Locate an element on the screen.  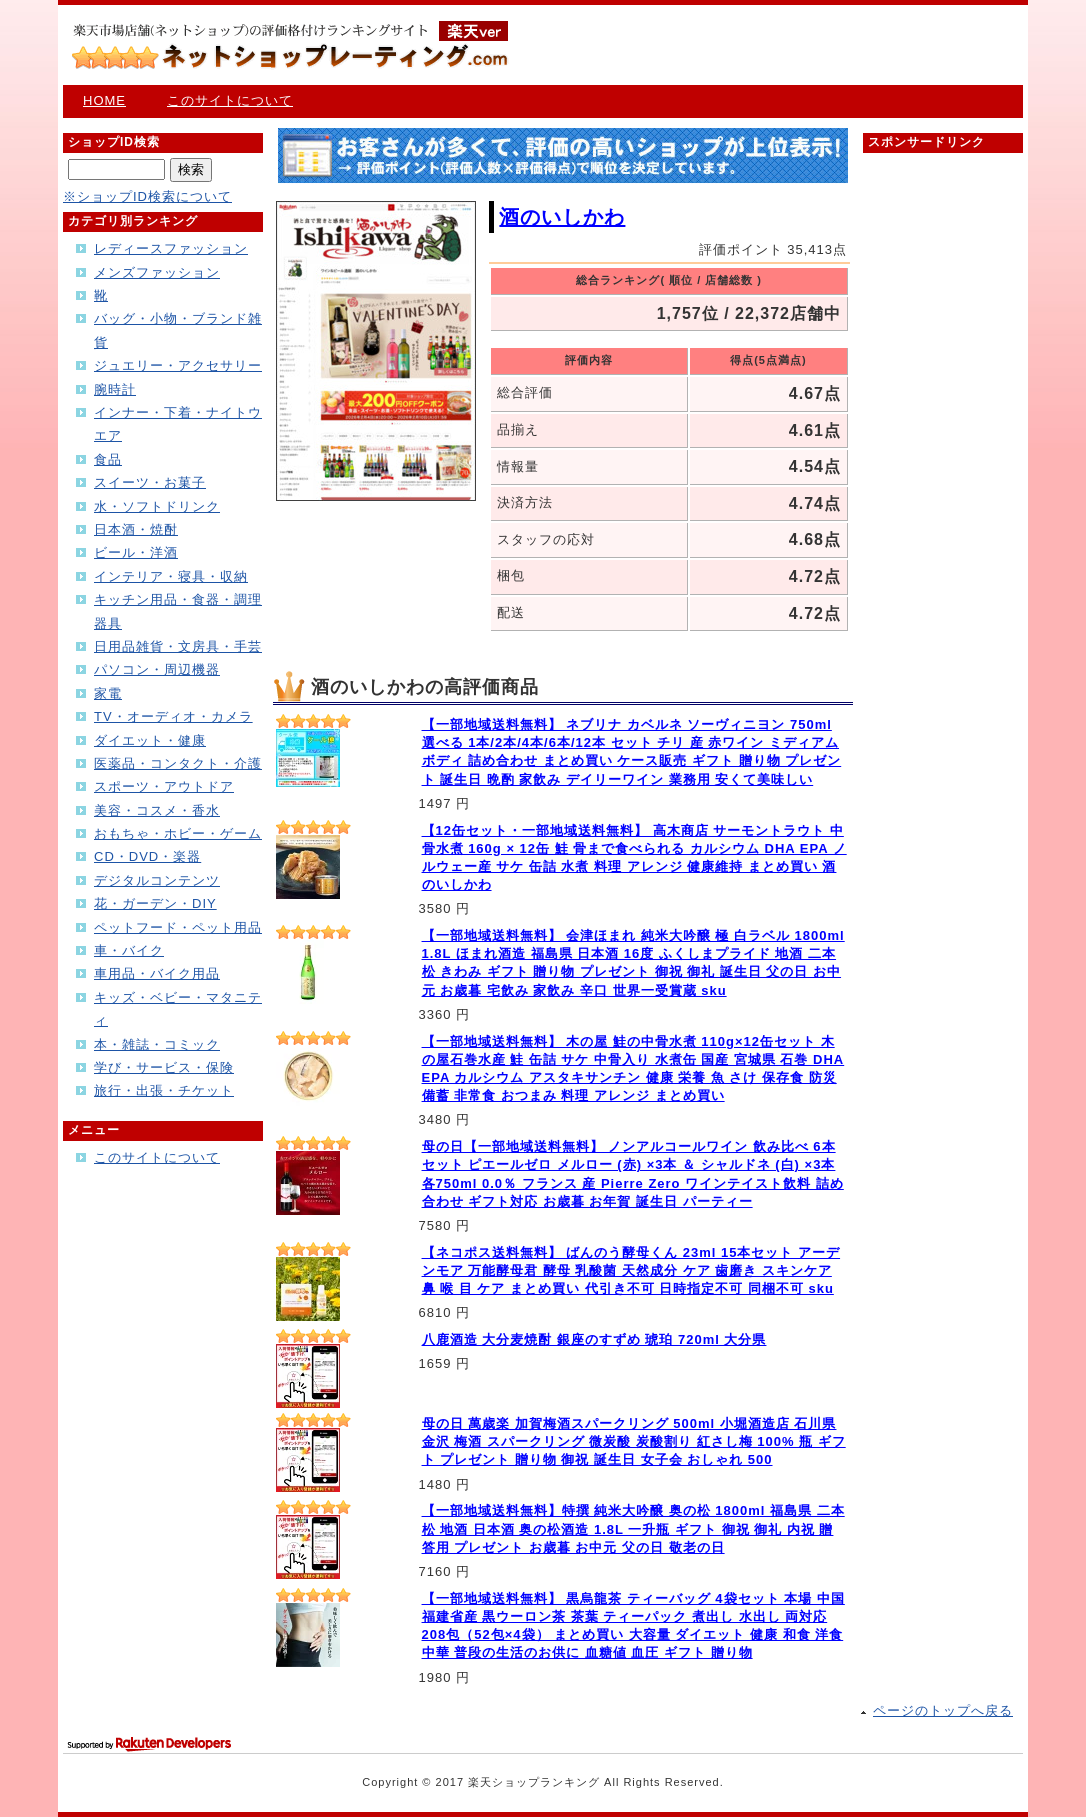
ページのトップへ戻る is located at coordinates (943, 1710).